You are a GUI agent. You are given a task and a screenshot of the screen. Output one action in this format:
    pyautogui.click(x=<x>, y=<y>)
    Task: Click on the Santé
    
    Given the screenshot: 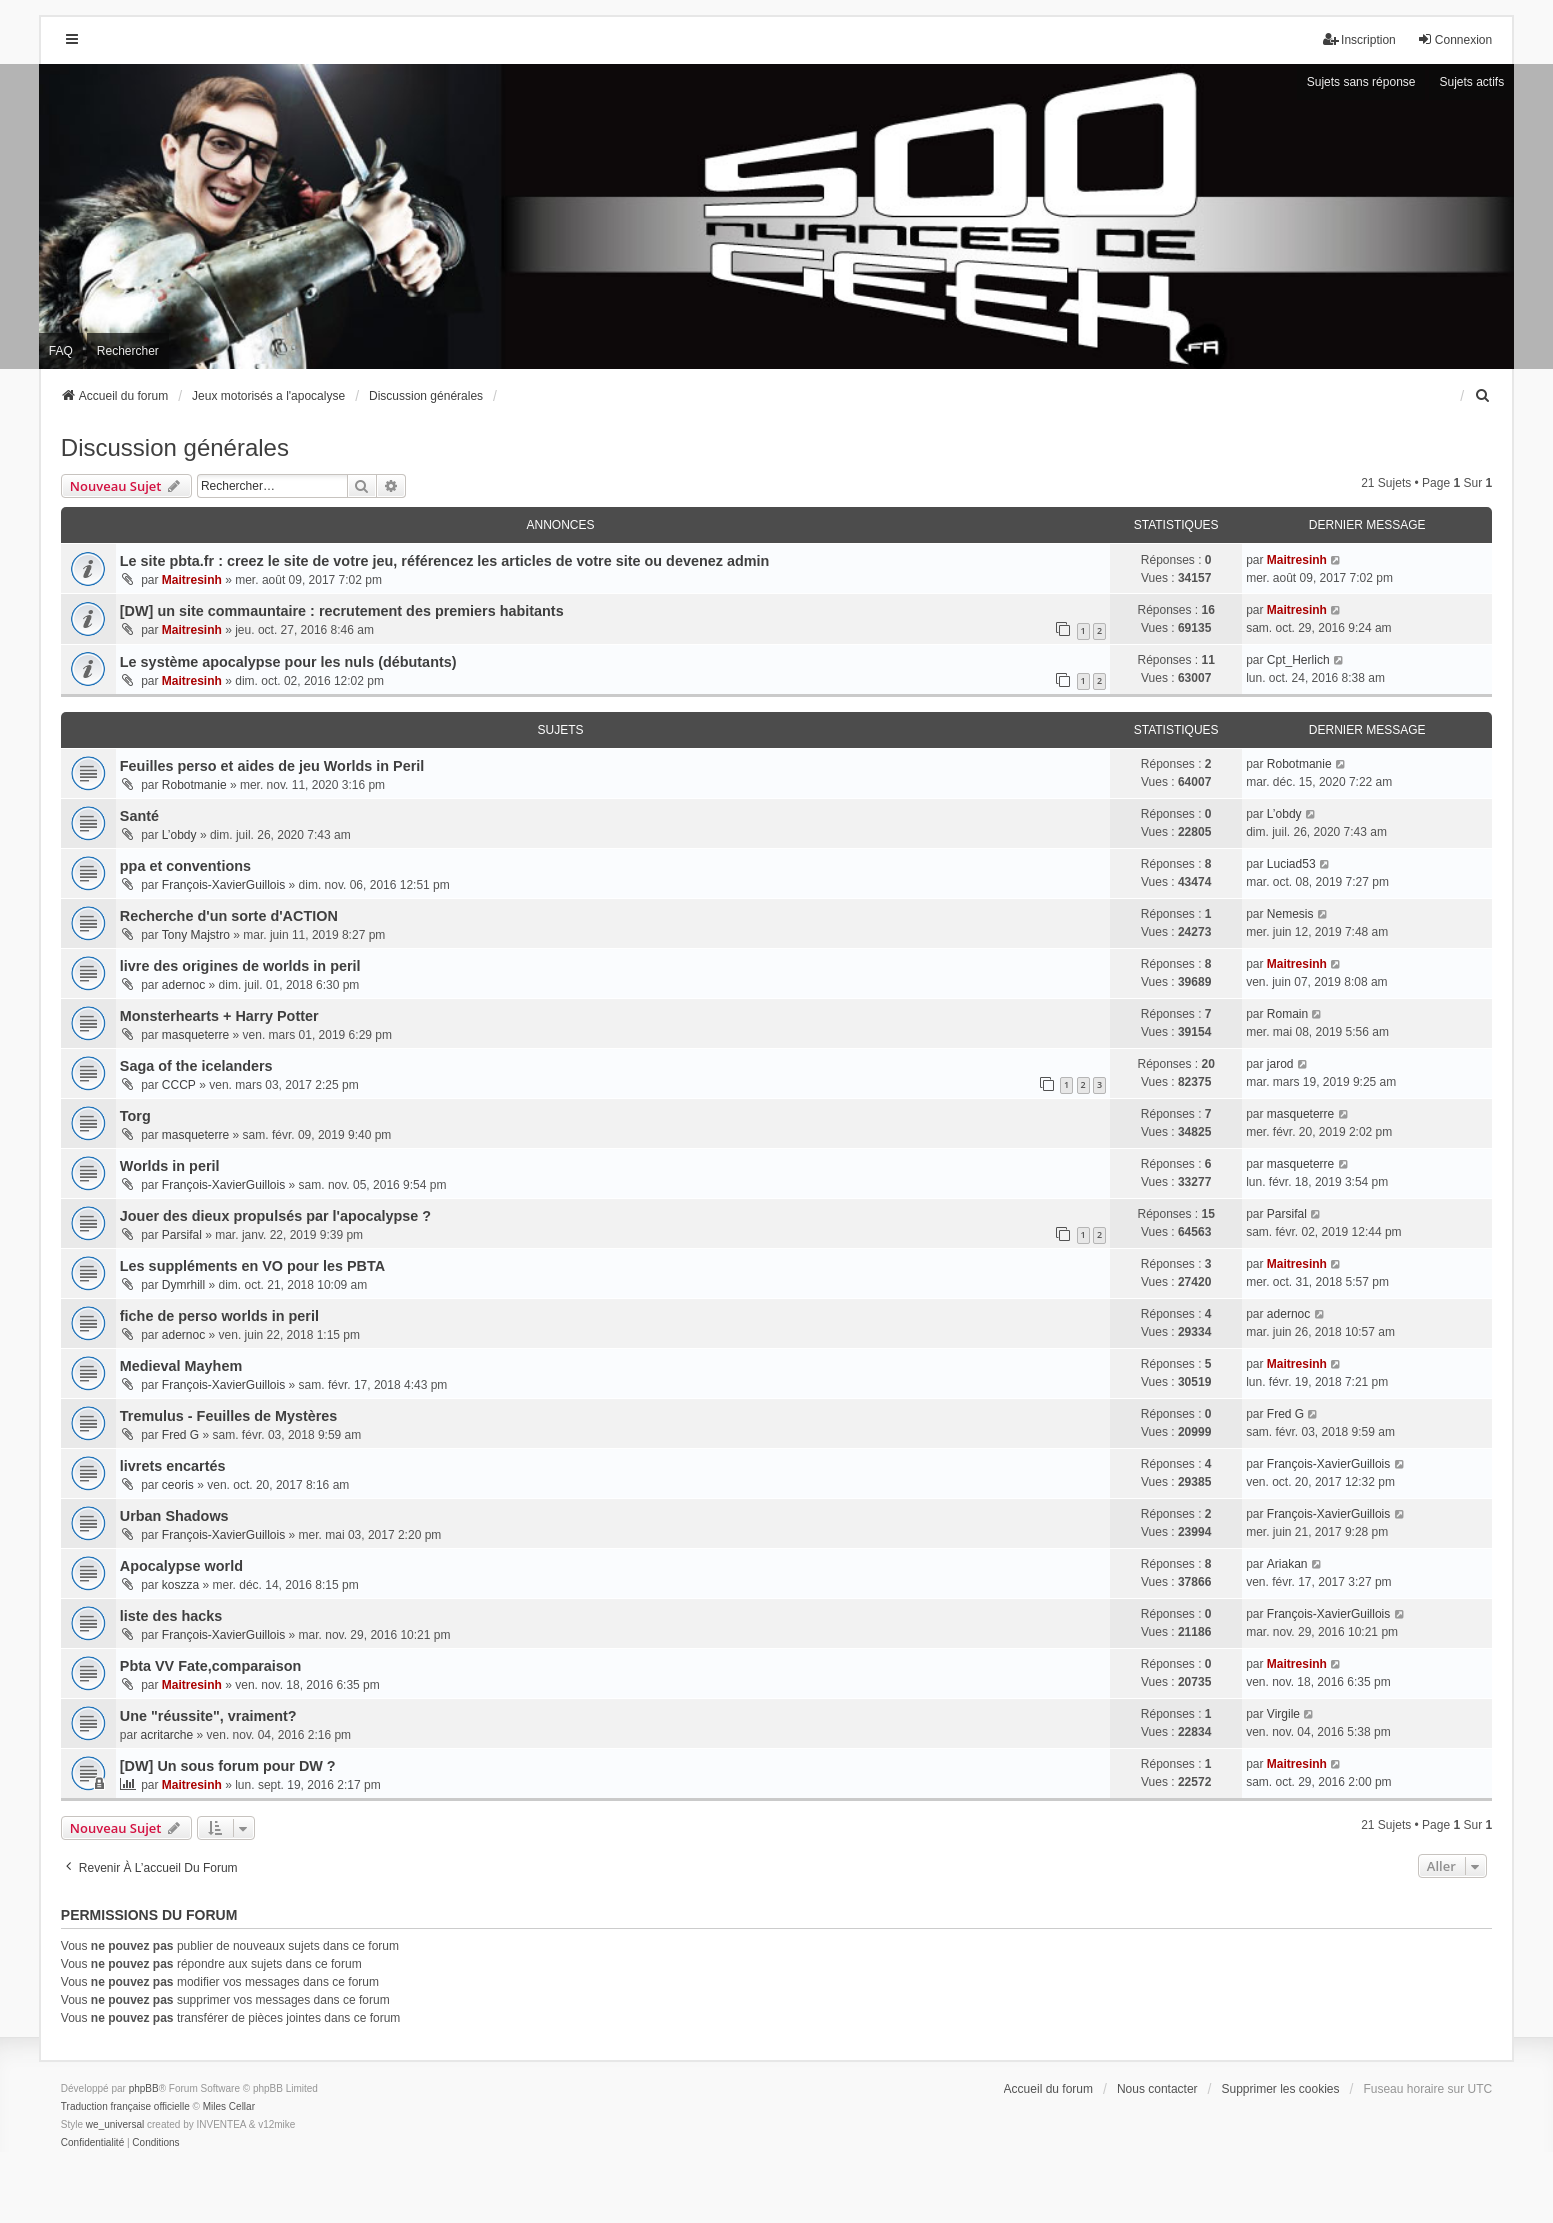 What is the action you would take?
    pyautogui.click(x=139, y=816)
    